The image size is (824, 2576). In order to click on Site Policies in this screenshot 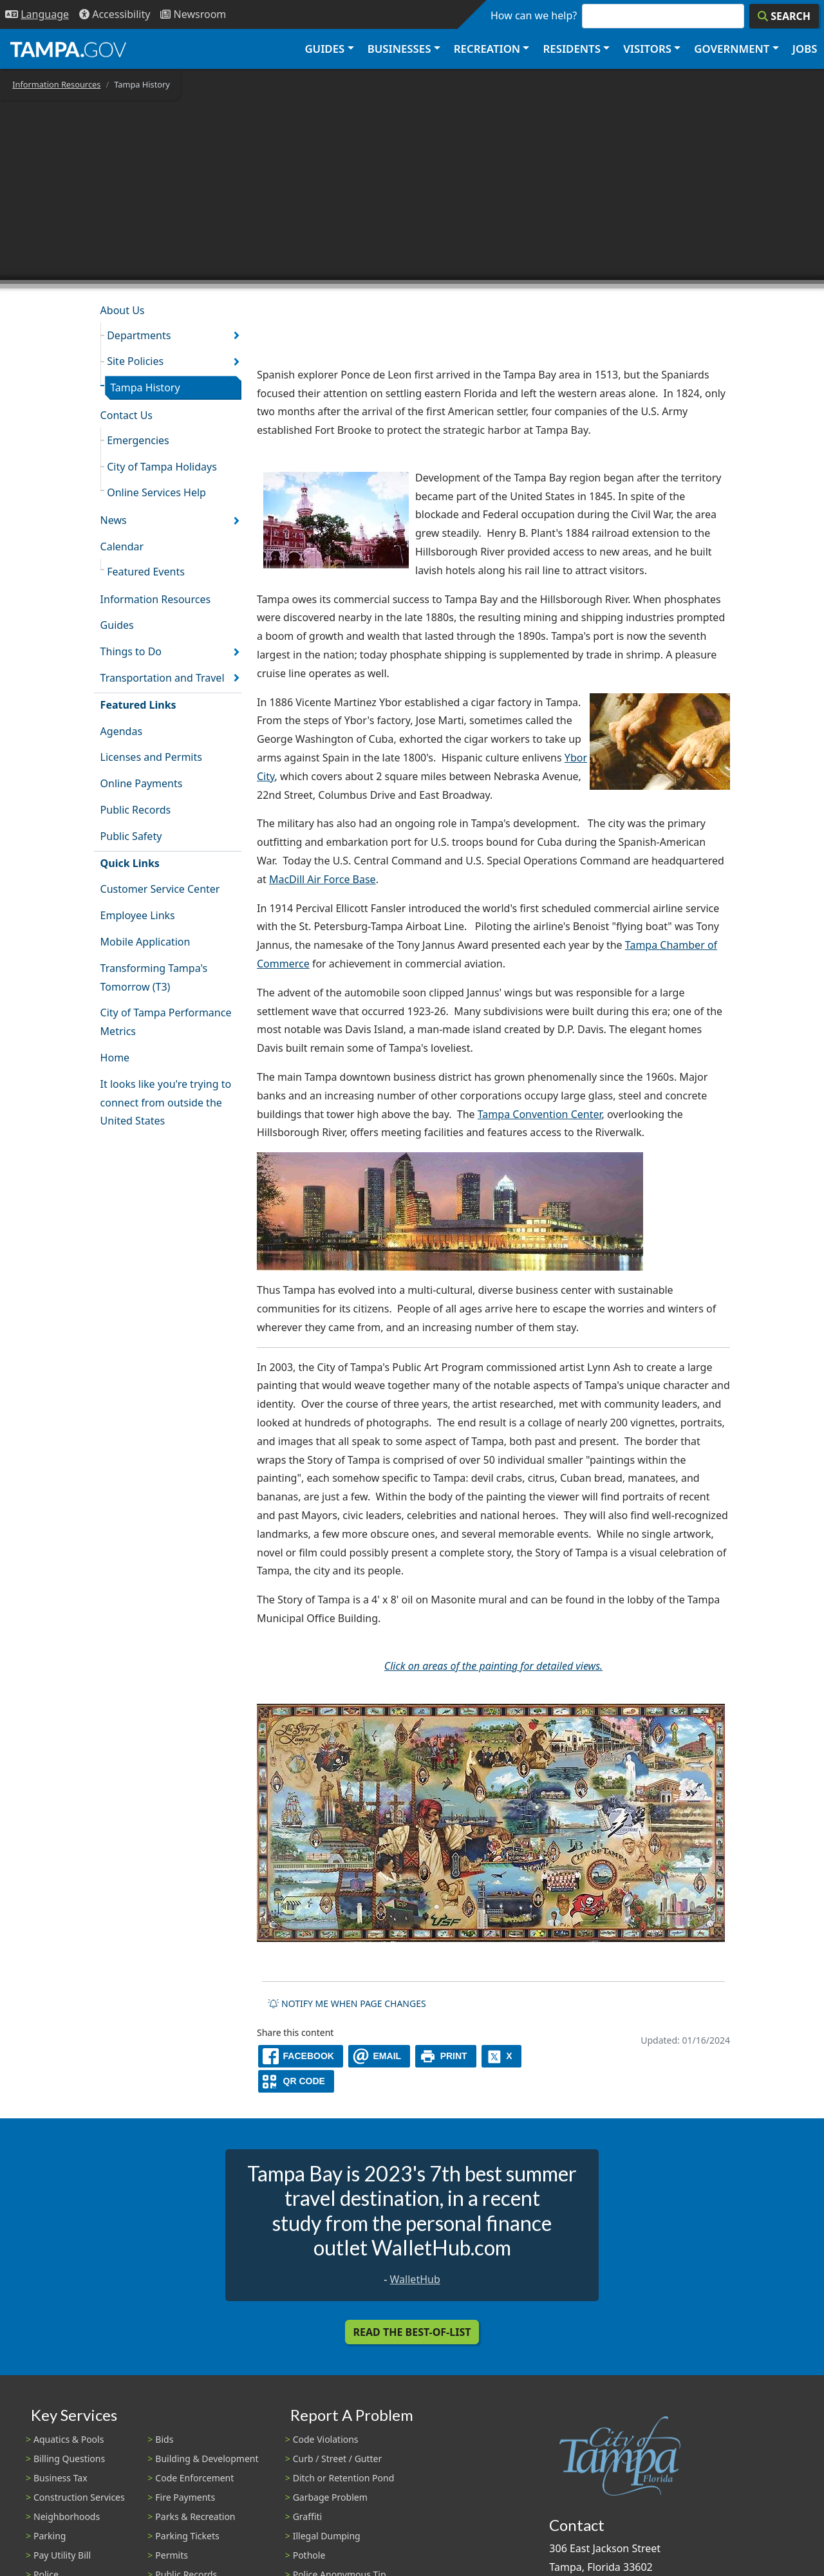, I will do `click(135, 361)`.